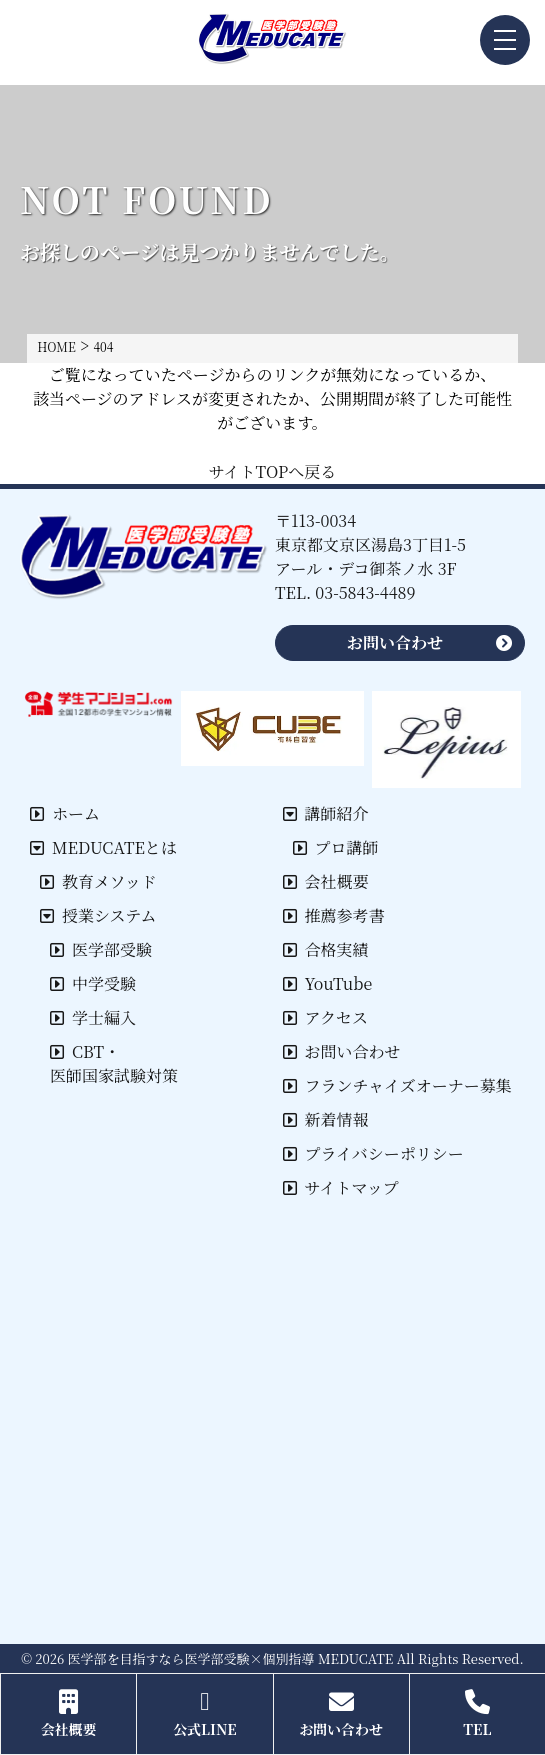 This screenshot has width=545, height=1755. I want to click on アクセス, so click(326, 1017).